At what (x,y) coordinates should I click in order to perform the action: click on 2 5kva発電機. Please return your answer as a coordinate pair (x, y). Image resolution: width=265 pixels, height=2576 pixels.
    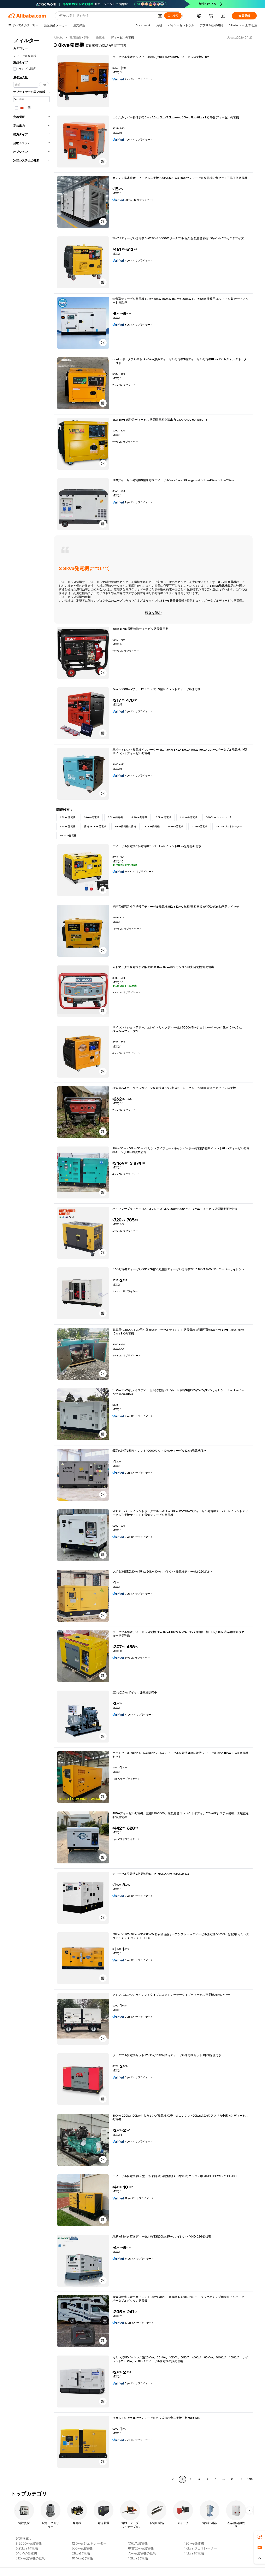
    Looking at the image, I should click on (152, 826).